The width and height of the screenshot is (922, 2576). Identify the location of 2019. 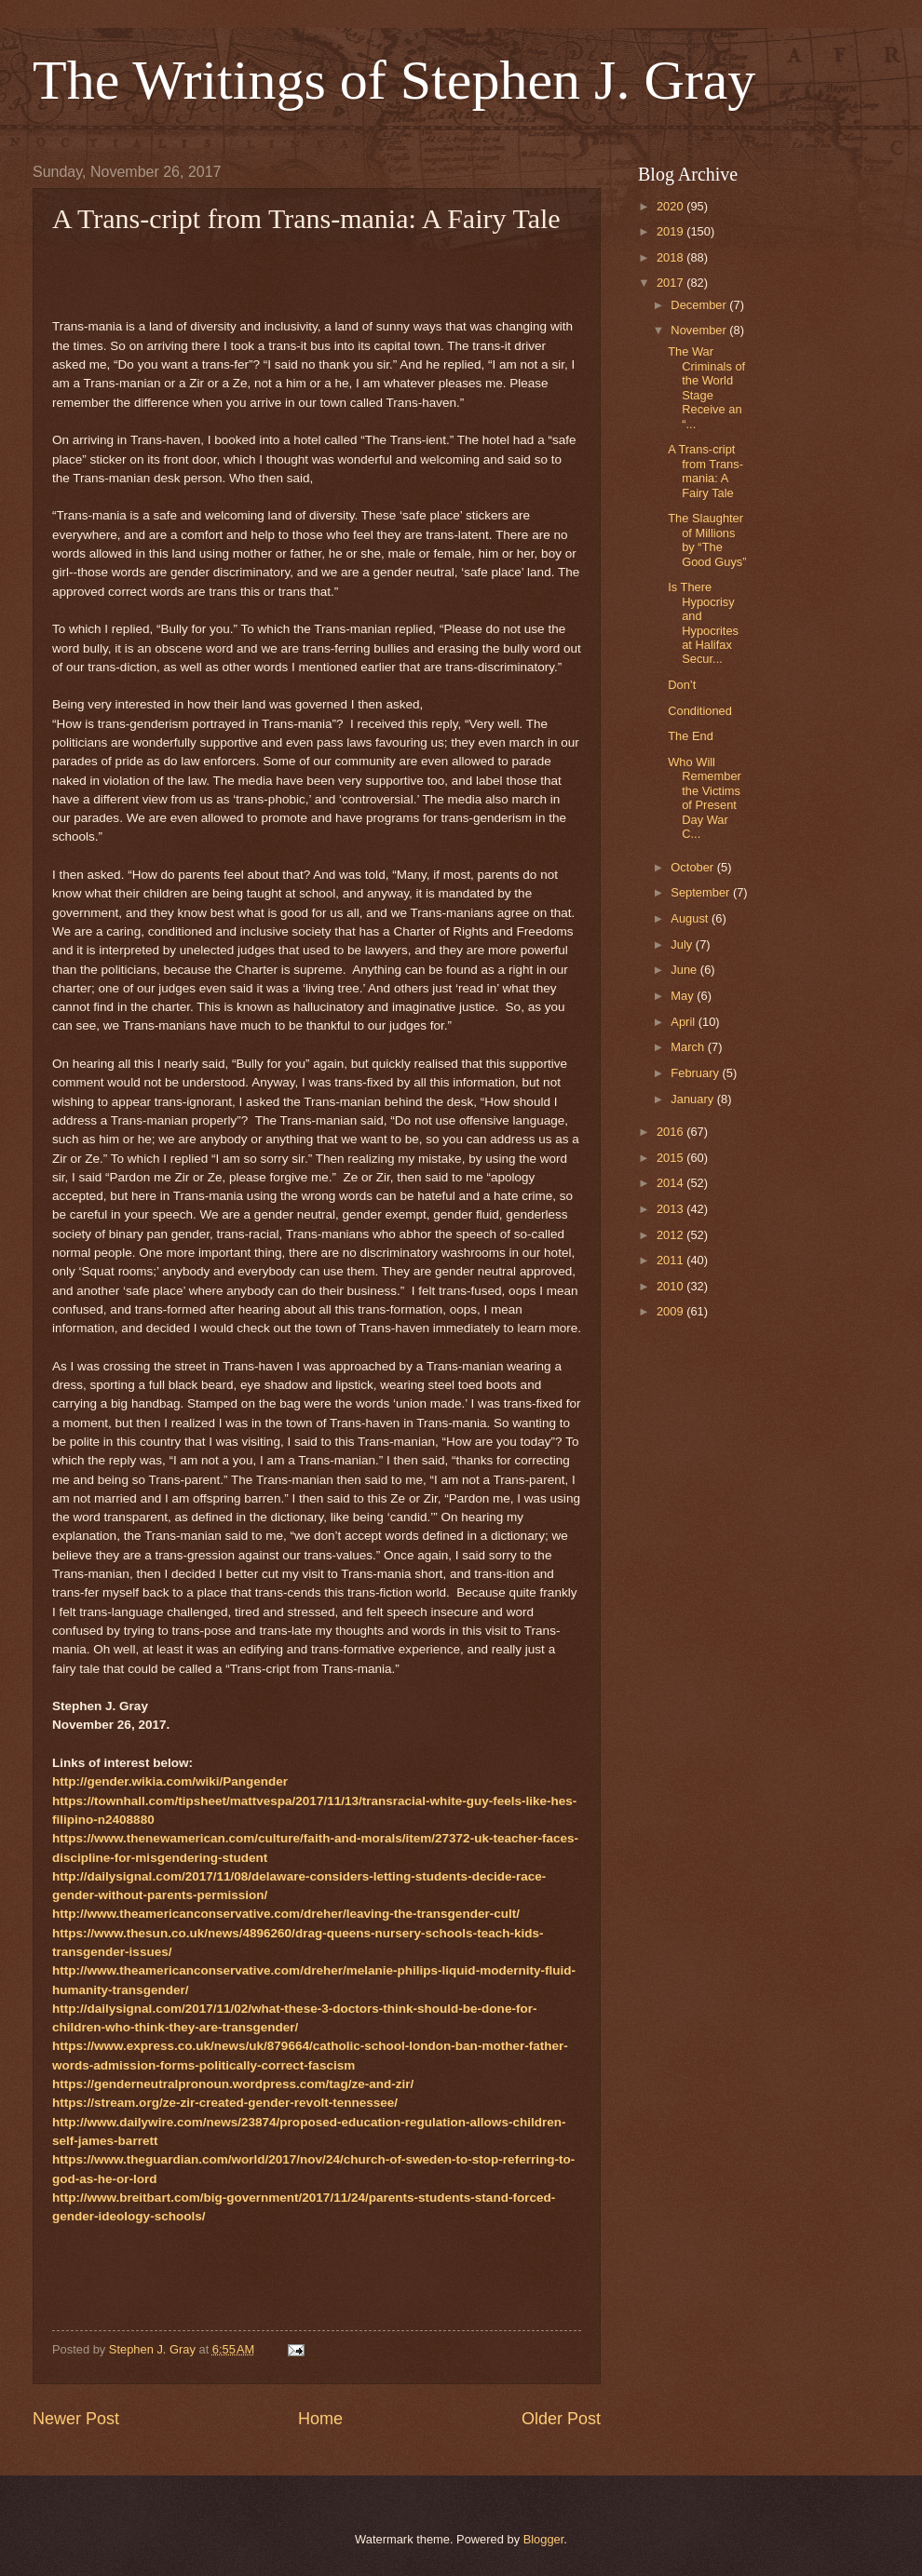
(671, 231).